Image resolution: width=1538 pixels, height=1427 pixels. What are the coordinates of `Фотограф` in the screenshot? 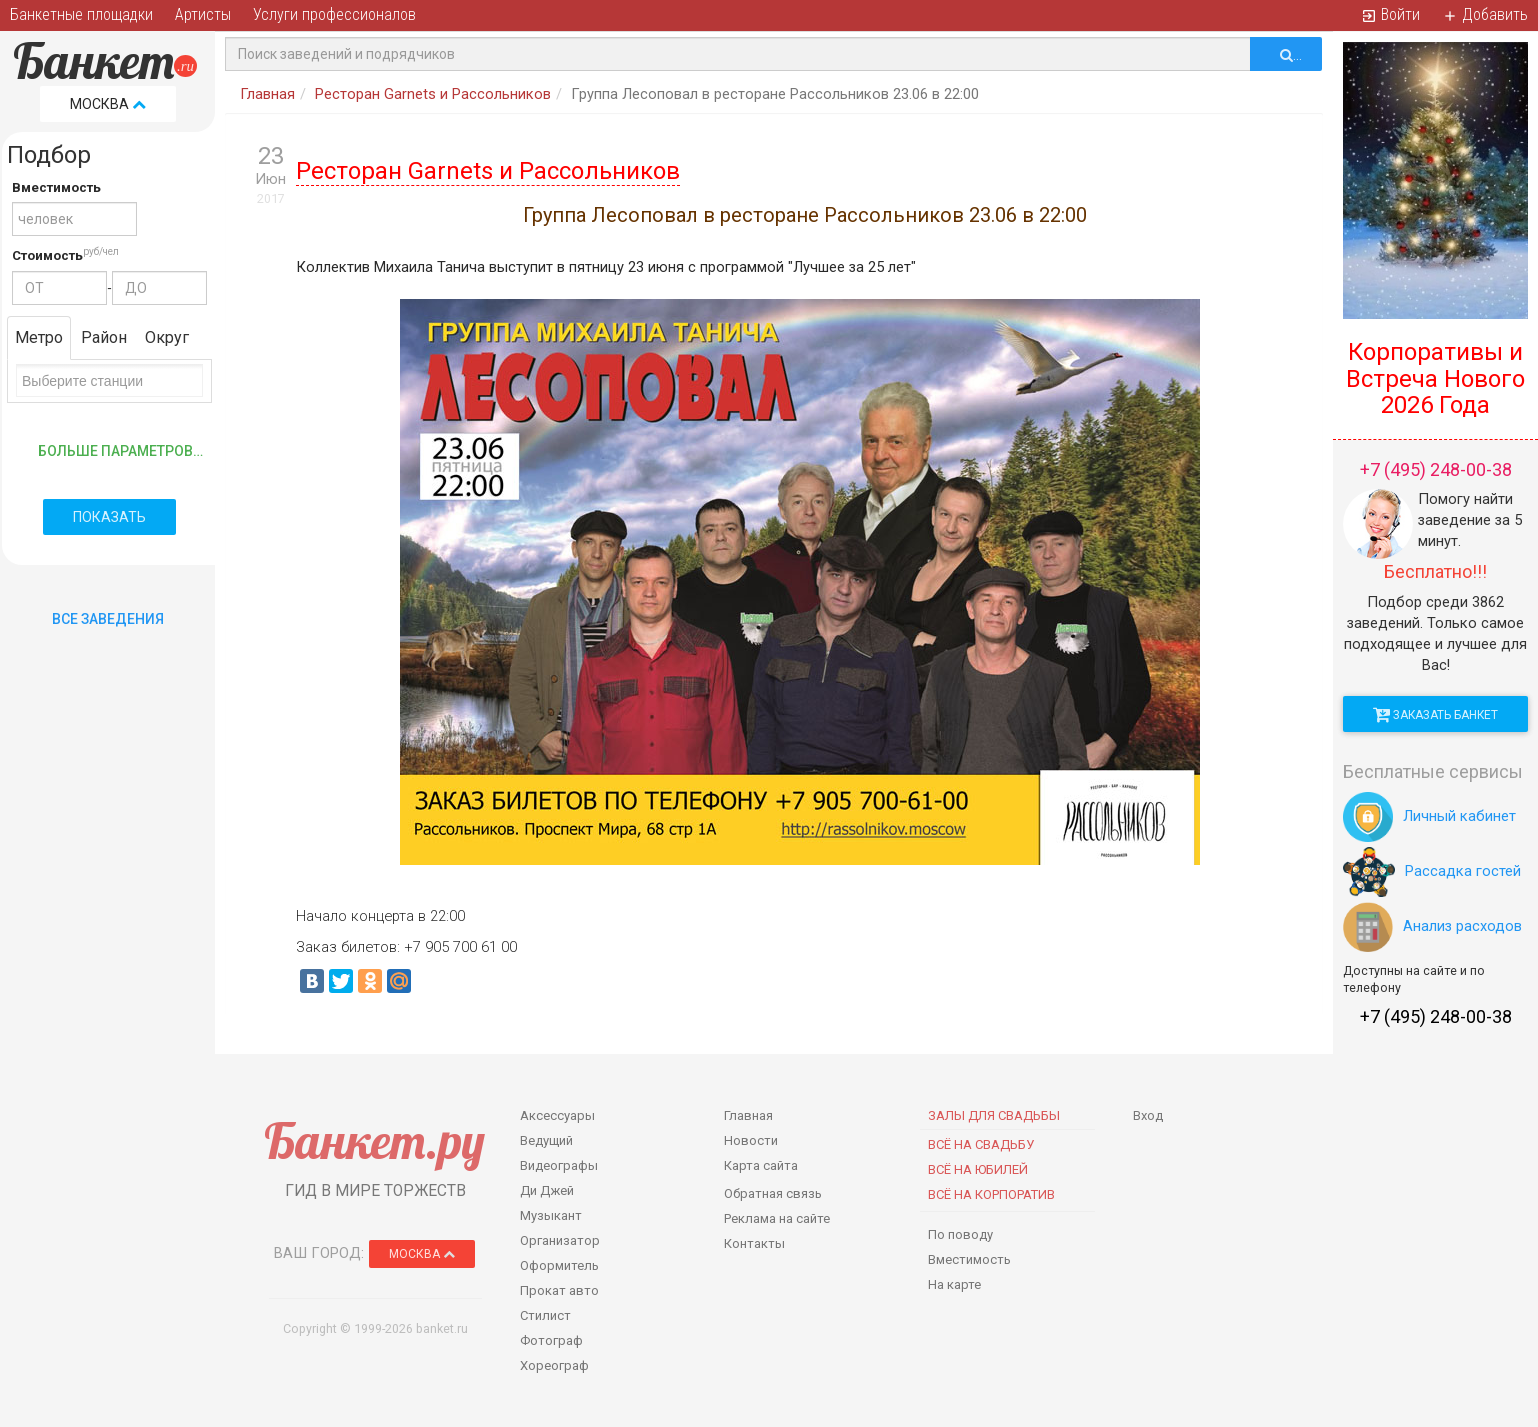 It's located at (551, 1340).